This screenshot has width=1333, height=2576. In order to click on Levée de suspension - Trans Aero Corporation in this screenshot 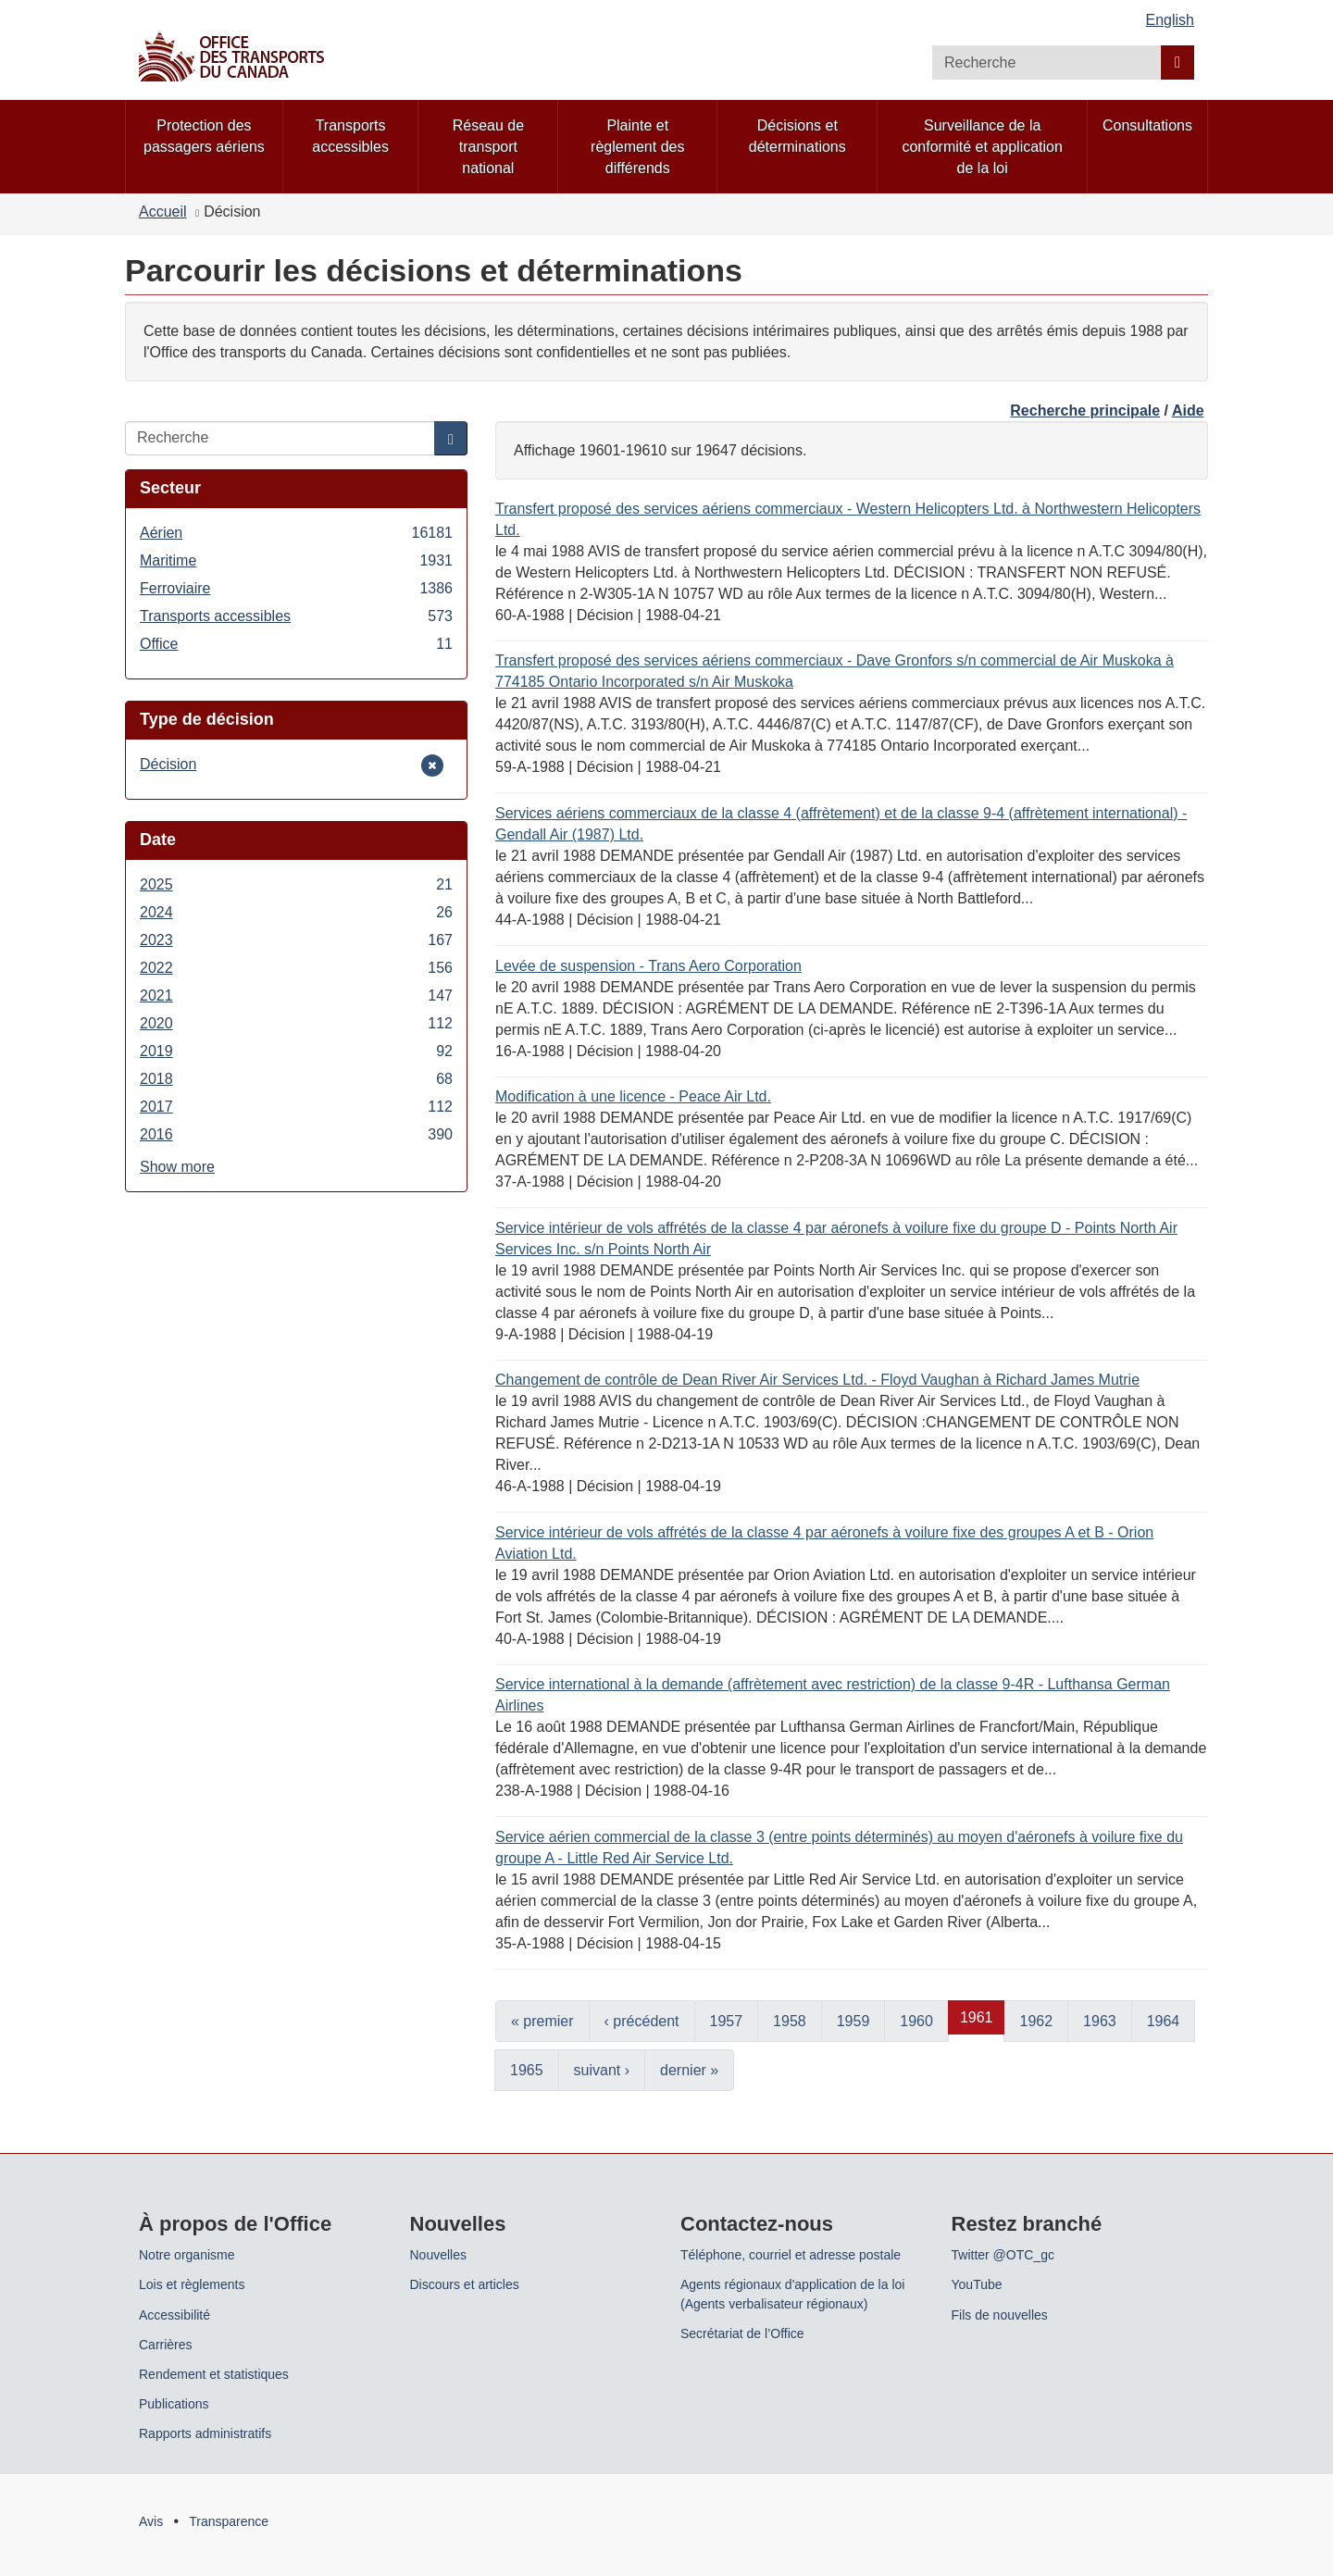, I will do `click(648, 966)`.